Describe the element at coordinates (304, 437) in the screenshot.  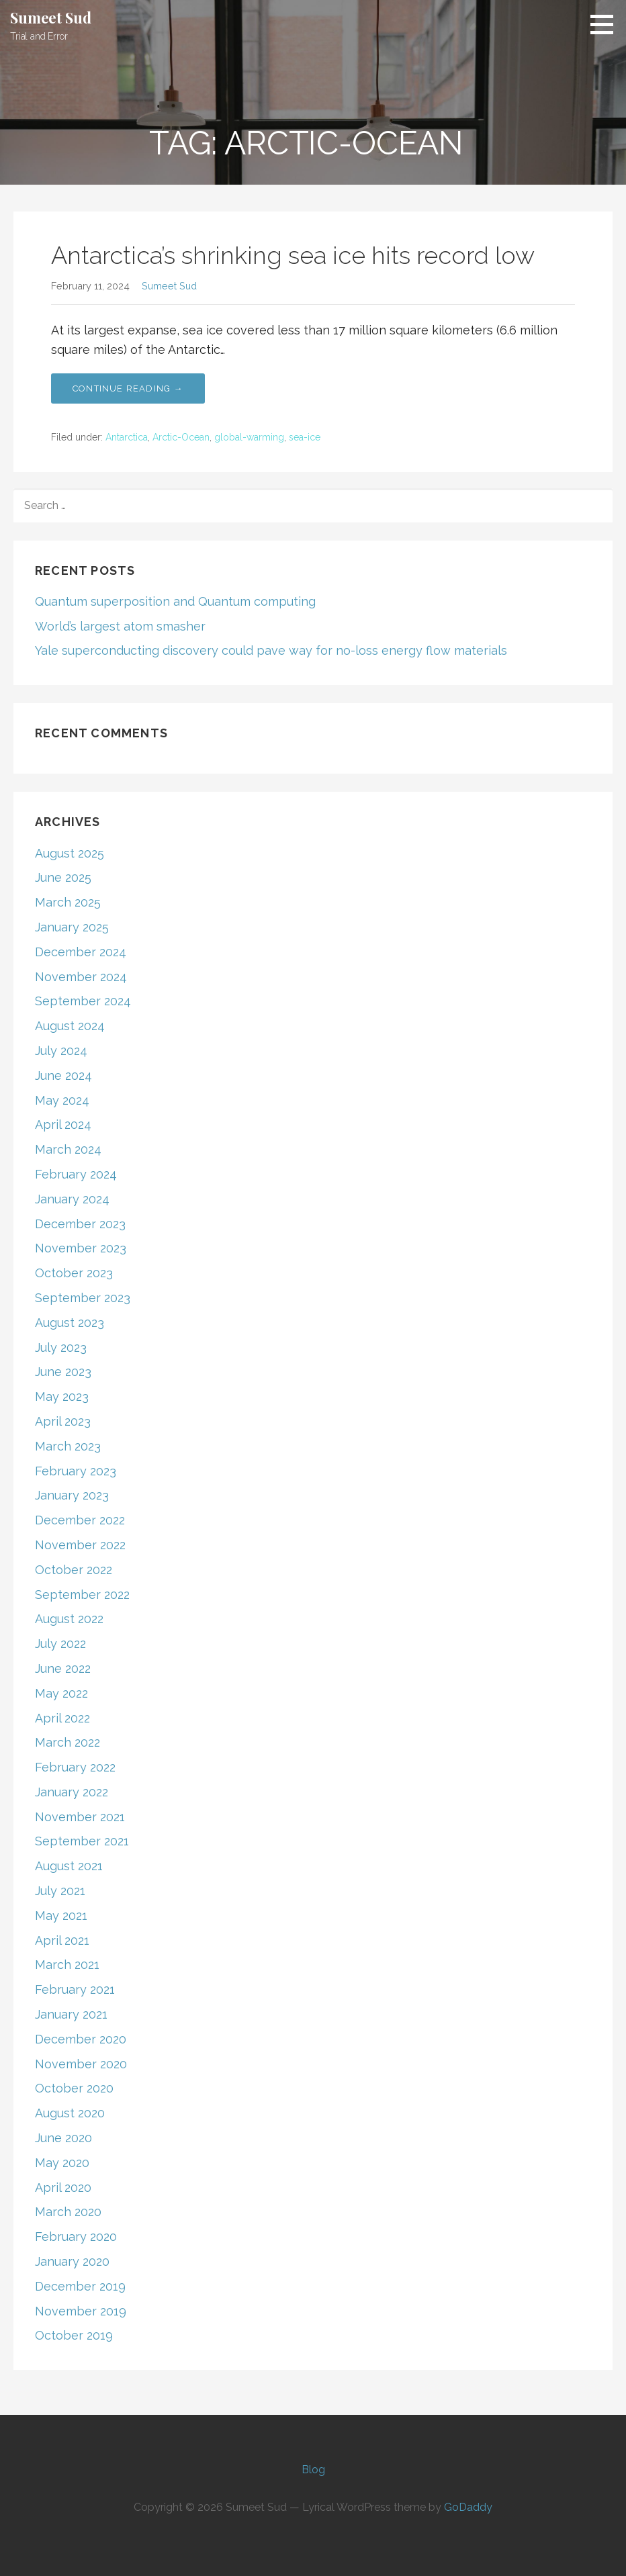
I see `sea-ice` at that location.